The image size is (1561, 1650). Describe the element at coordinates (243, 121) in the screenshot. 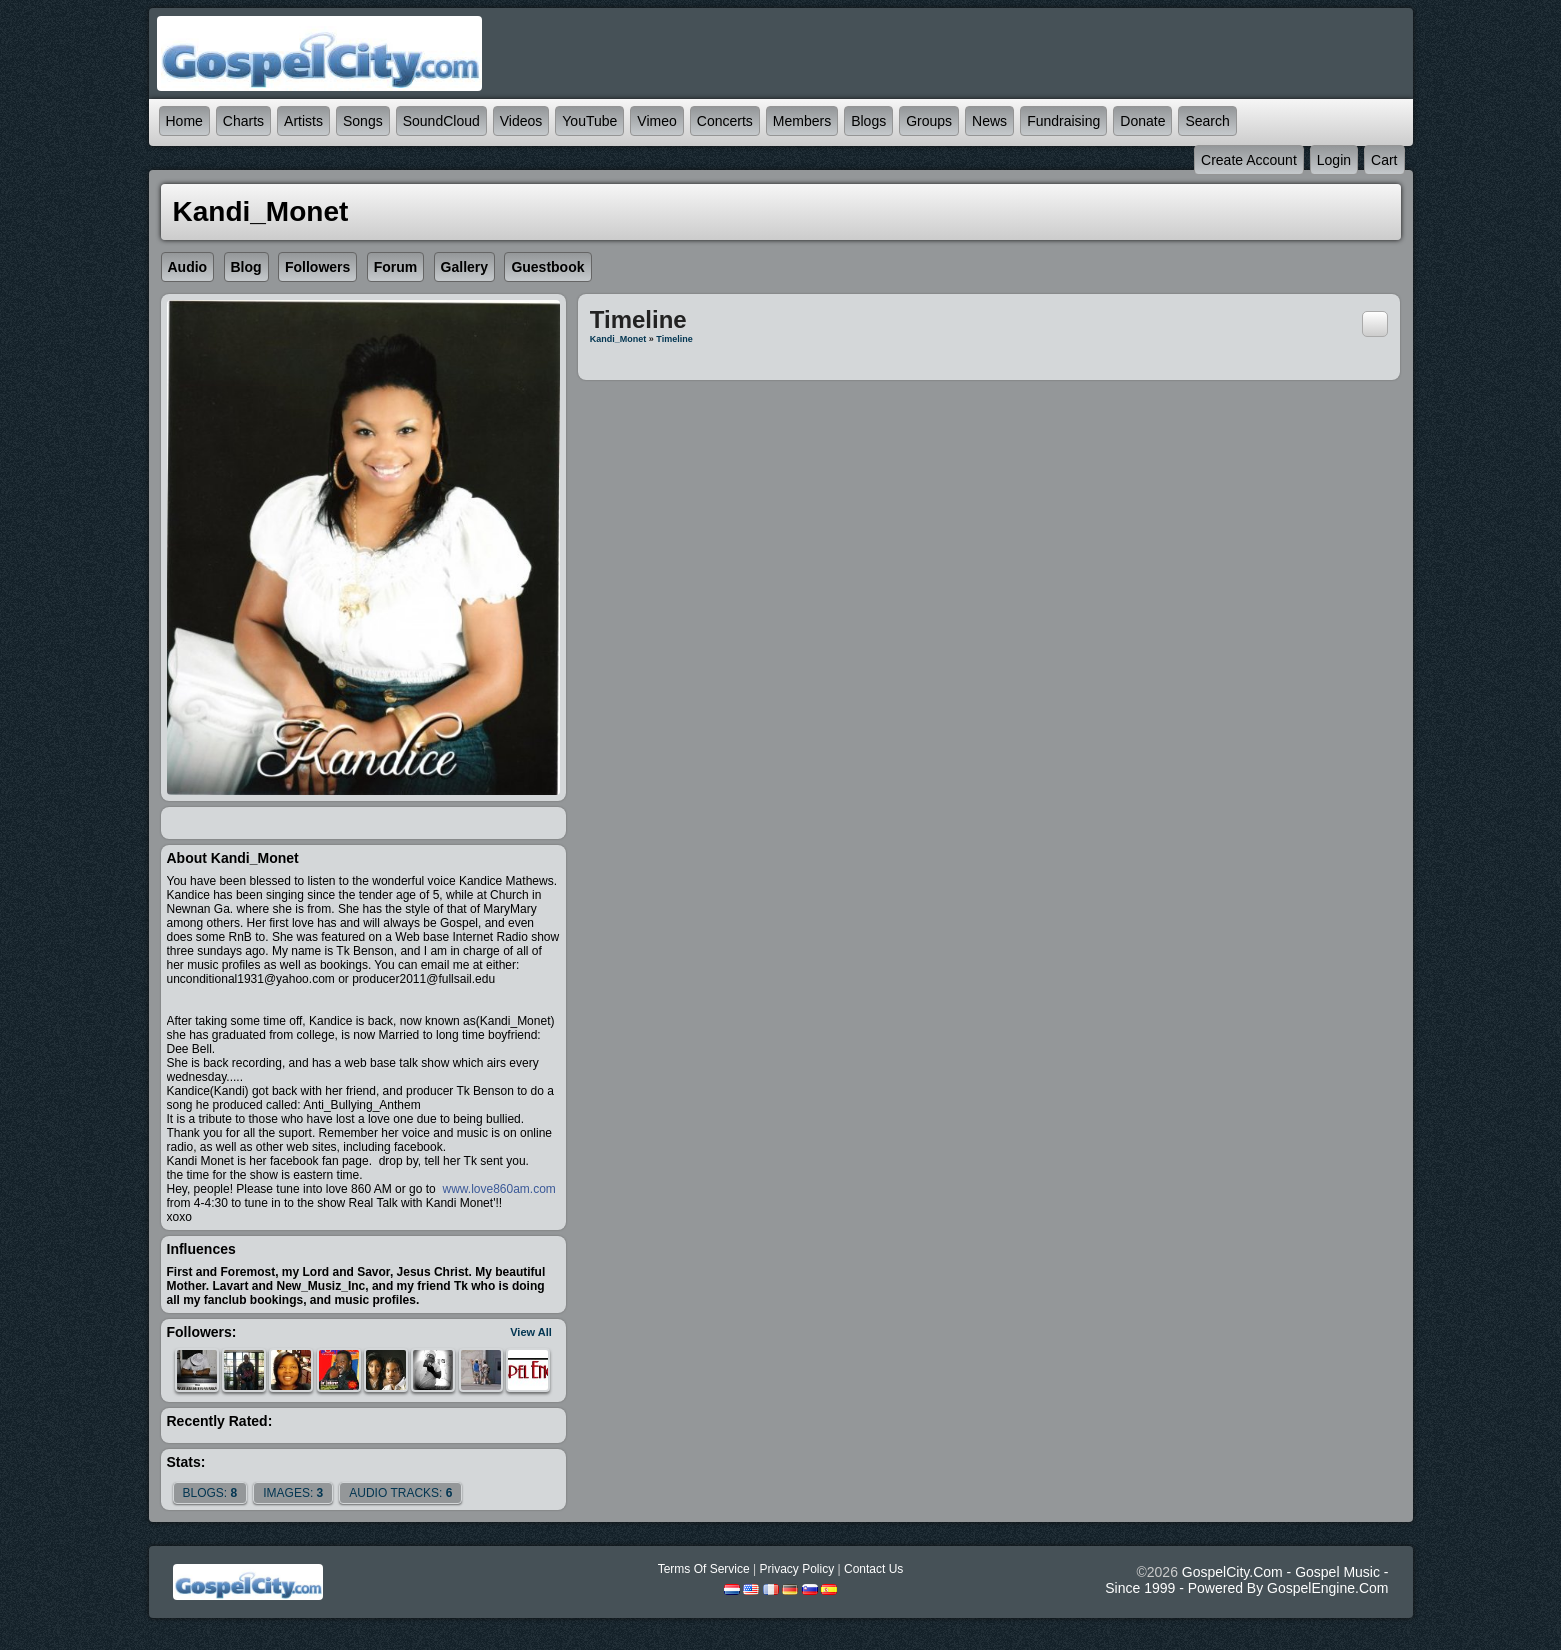

I see `Charts` at that location.